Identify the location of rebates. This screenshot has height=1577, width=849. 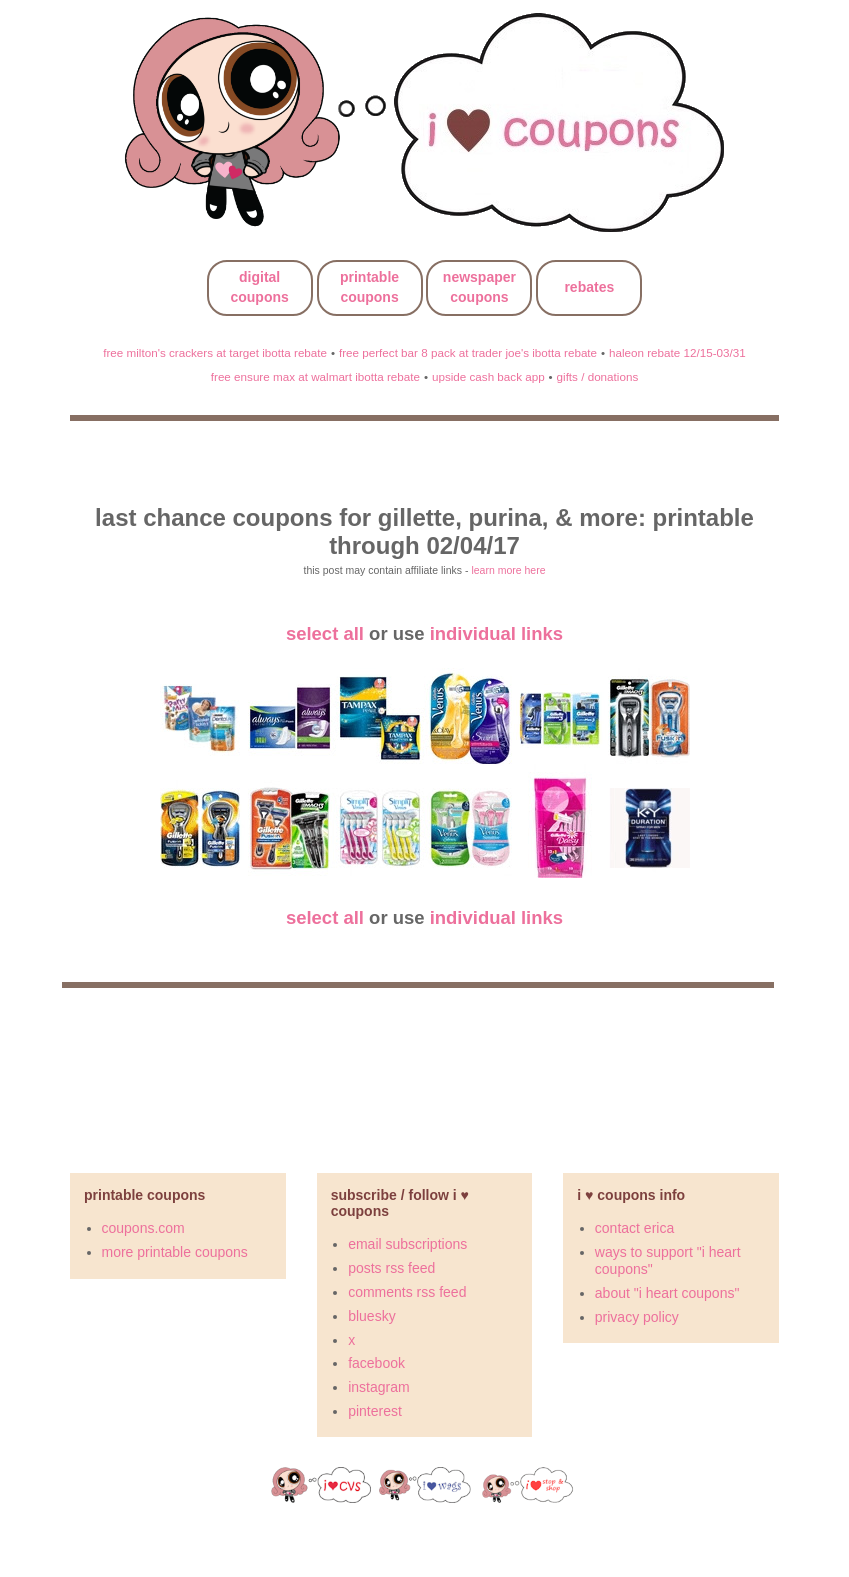
(589, 287).